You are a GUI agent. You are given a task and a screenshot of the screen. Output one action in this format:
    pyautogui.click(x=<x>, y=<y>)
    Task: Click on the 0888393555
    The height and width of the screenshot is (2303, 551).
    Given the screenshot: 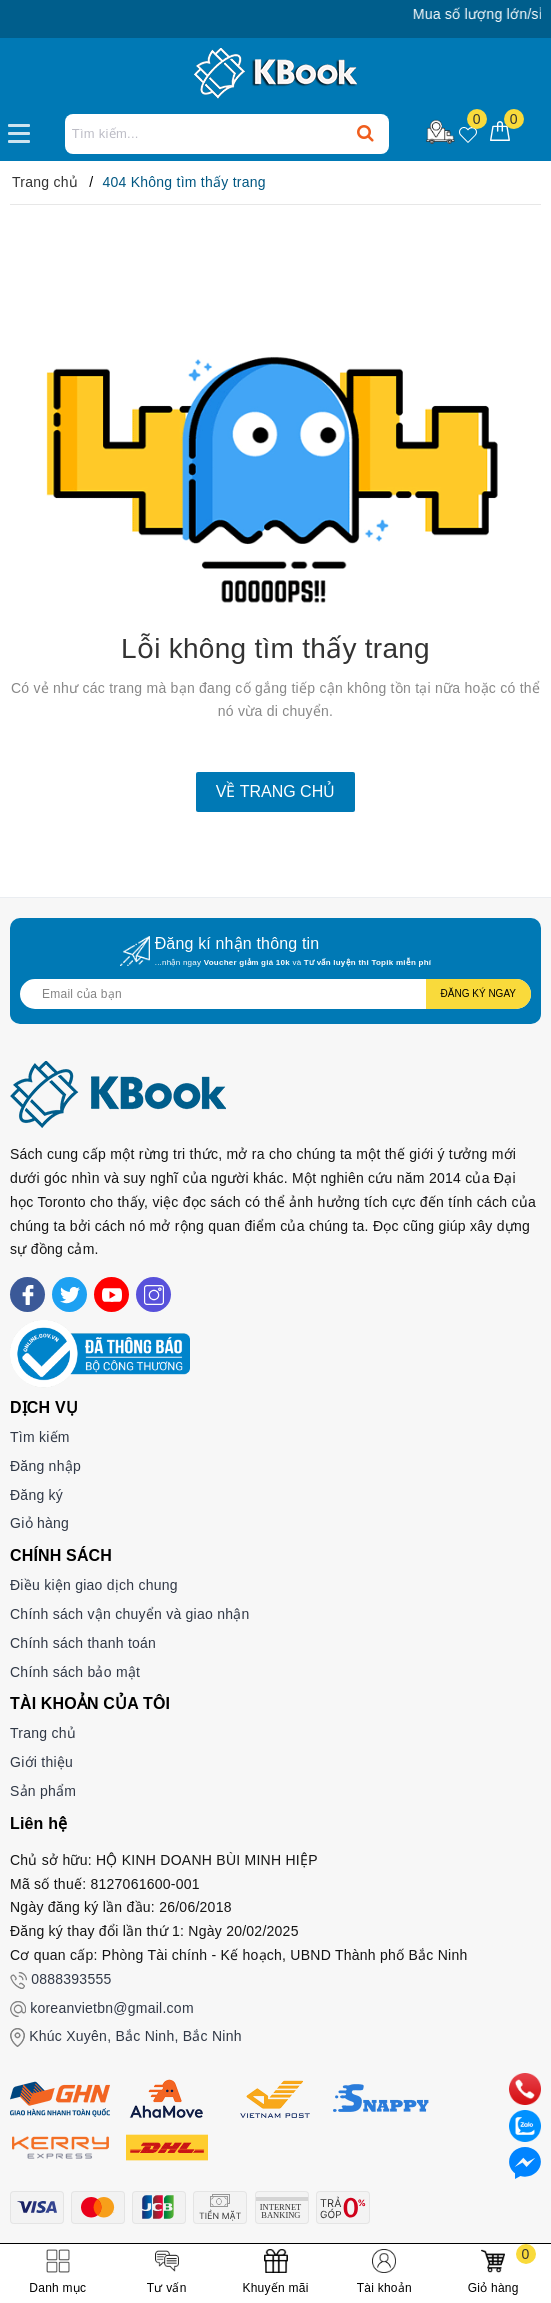 What is the action you would take?
    pyautogui.click(x=71, y=1979)
    